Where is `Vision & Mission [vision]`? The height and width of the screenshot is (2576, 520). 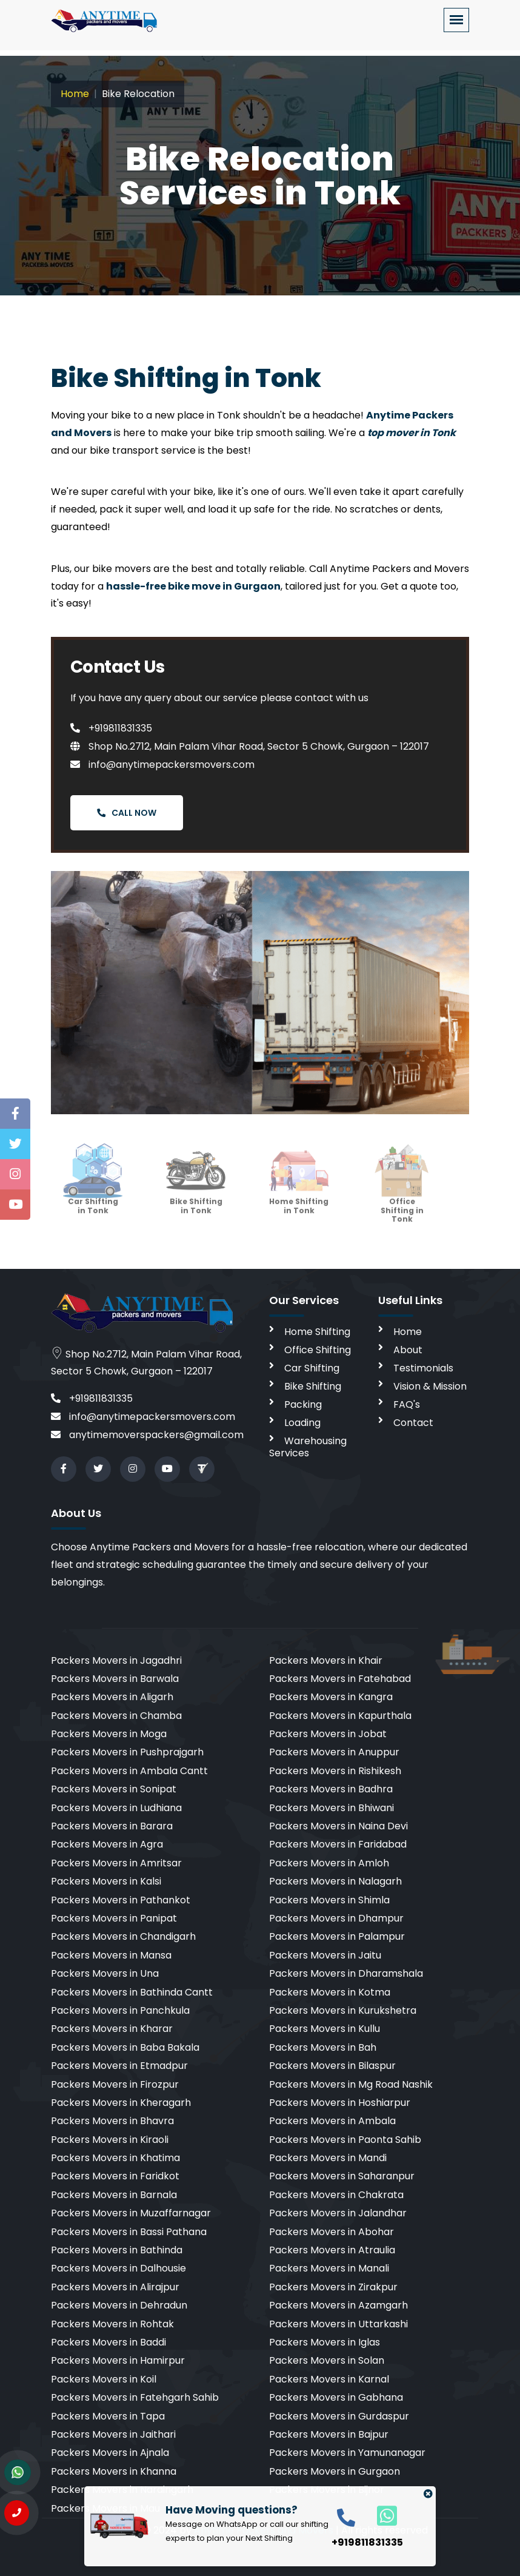 Vision & Mission [vision] is located at coordinates (430, 1386).